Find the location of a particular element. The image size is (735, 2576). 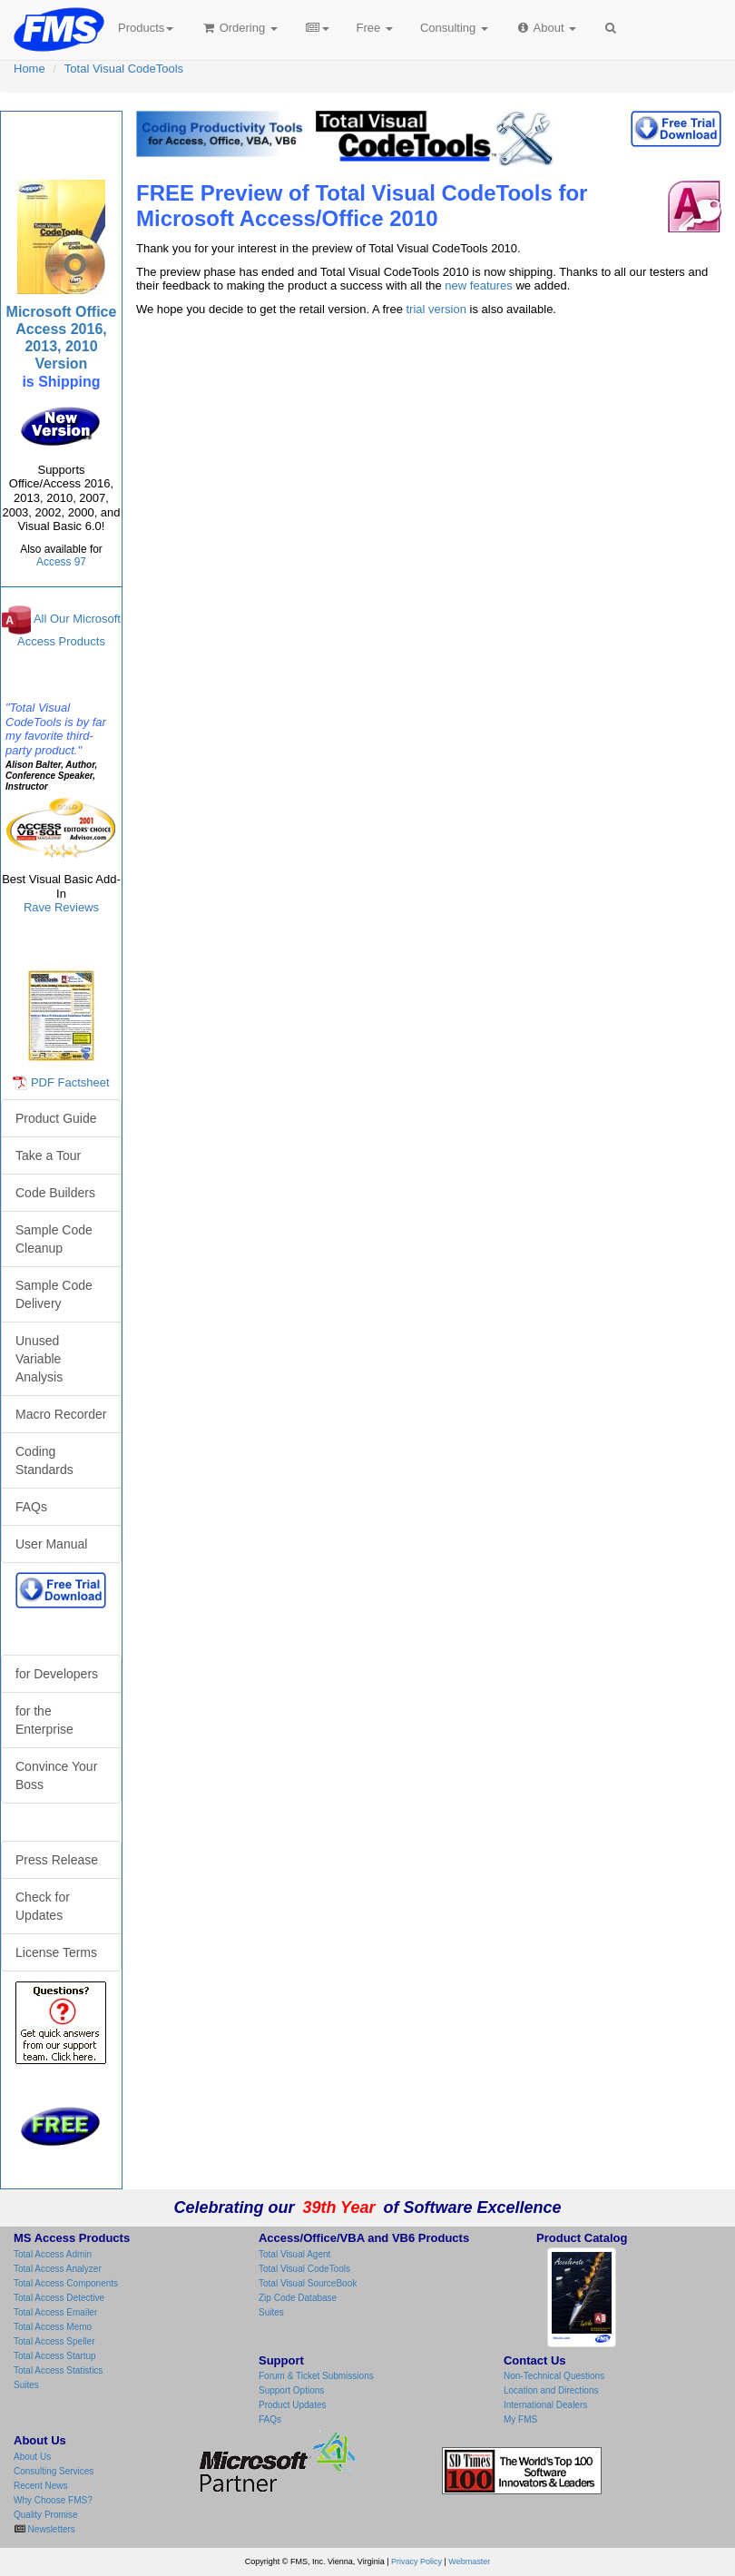

About is located at coordinates (545, 27).